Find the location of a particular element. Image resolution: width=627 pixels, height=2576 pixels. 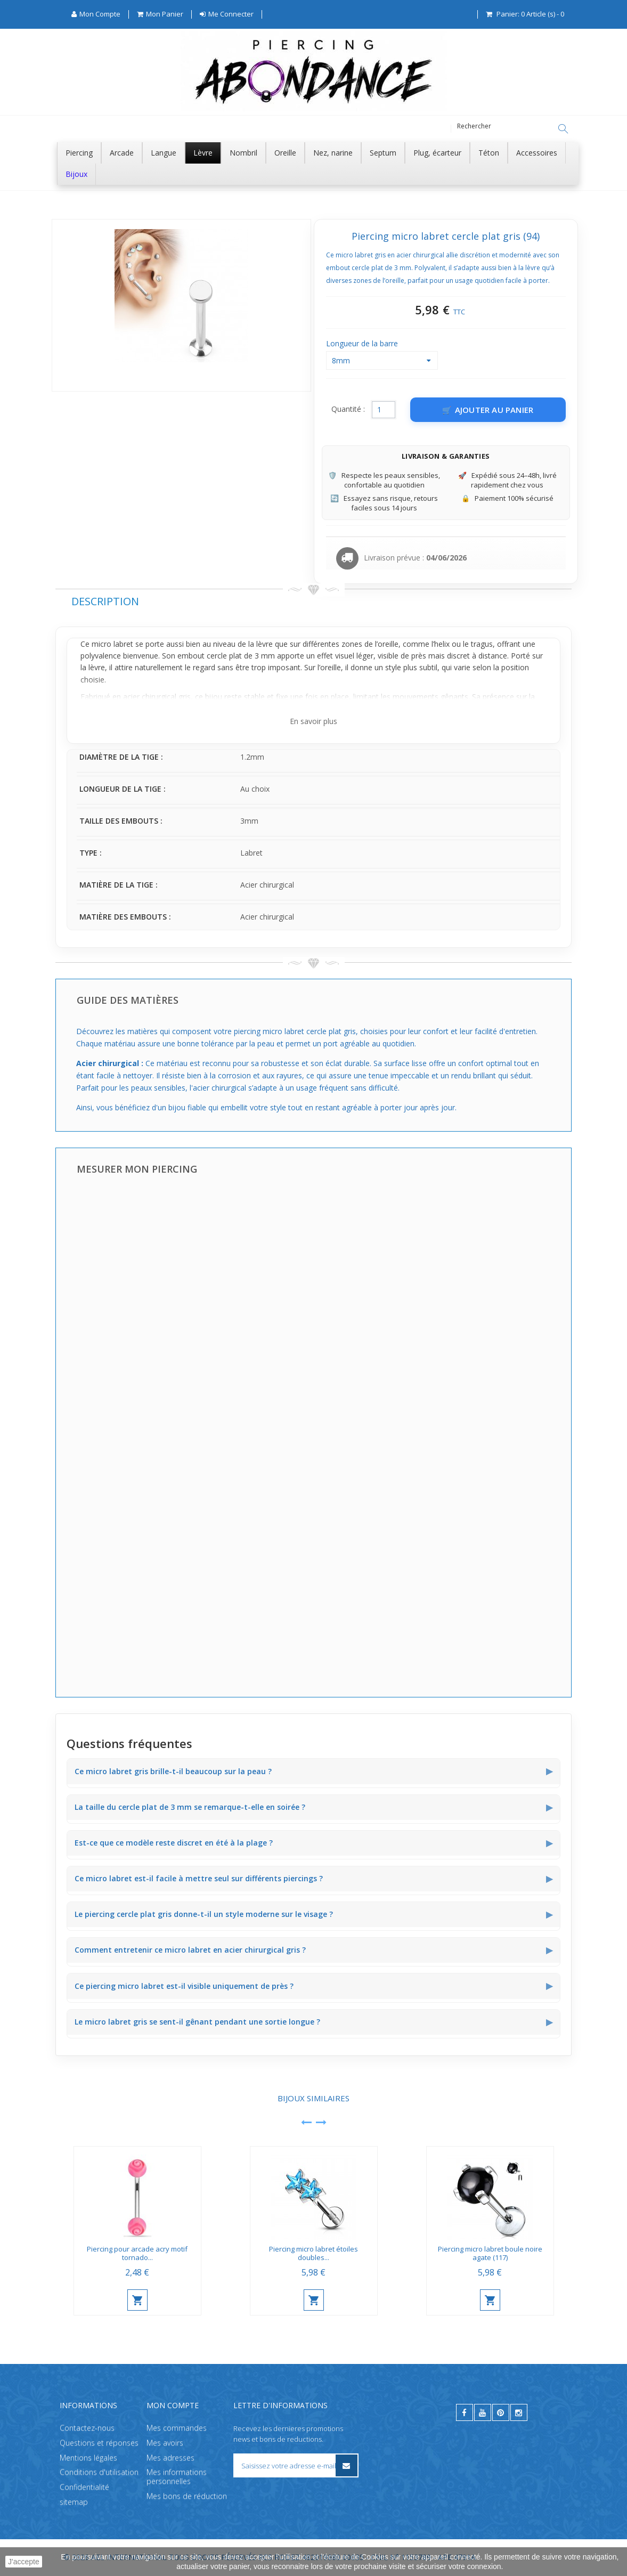

Piercing micro labret étoiles doubles... is located at coordinates (313, 2254).